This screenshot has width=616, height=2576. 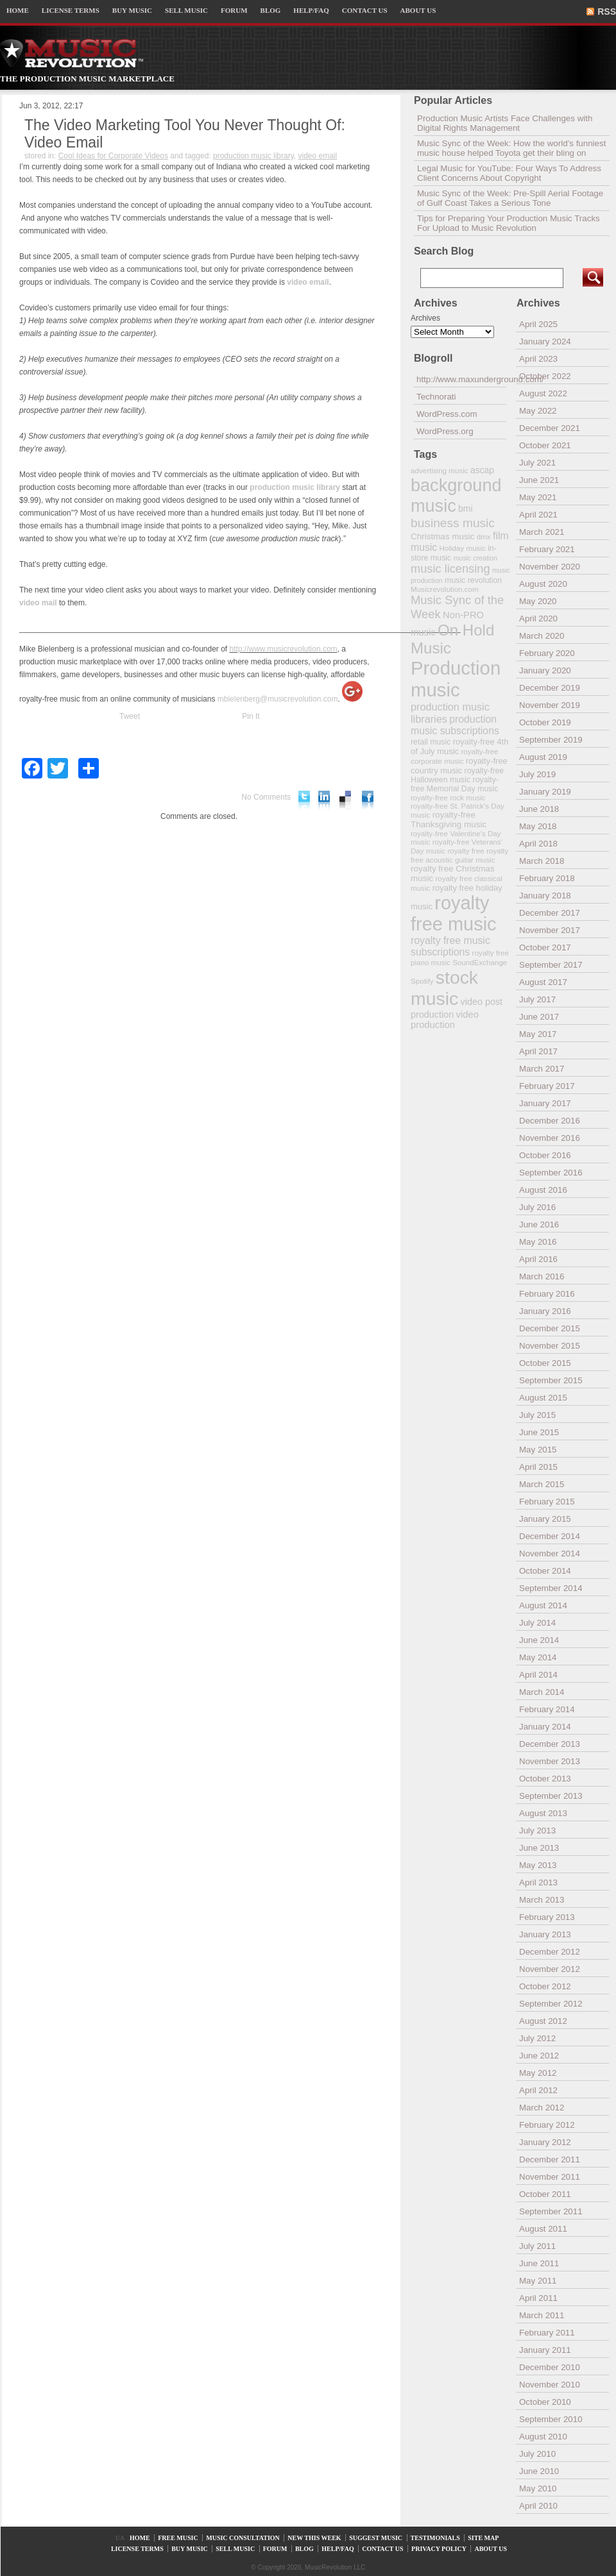 What do you see at coordinates (551, 1380) in the screenshot?
I see `September 2015` at bounding box center [551, 1380].